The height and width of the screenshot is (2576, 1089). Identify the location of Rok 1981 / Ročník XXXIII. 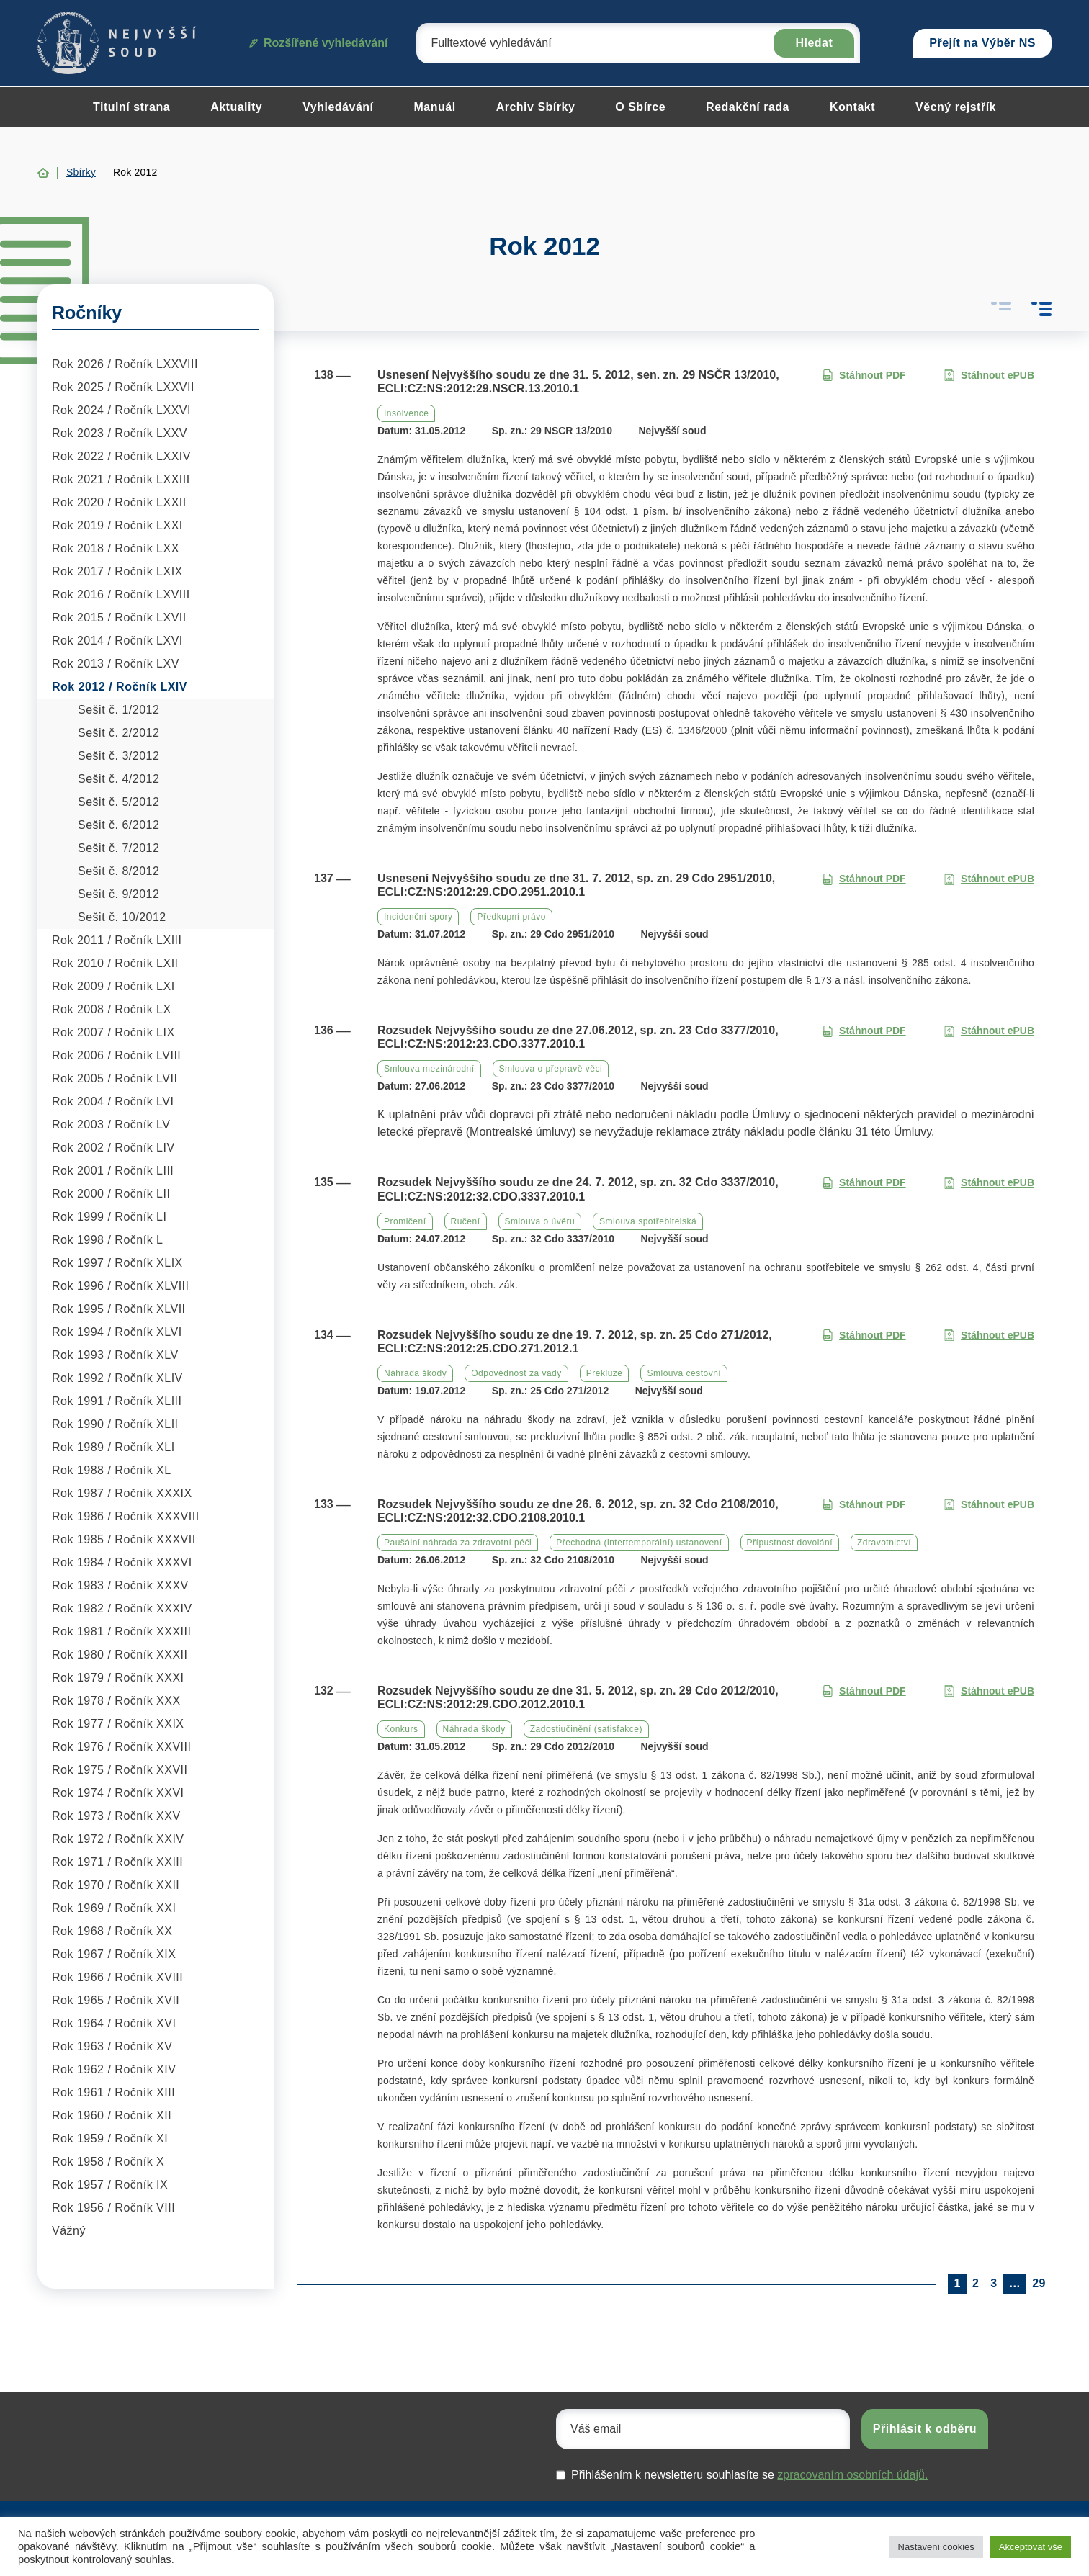
(121, 1631).